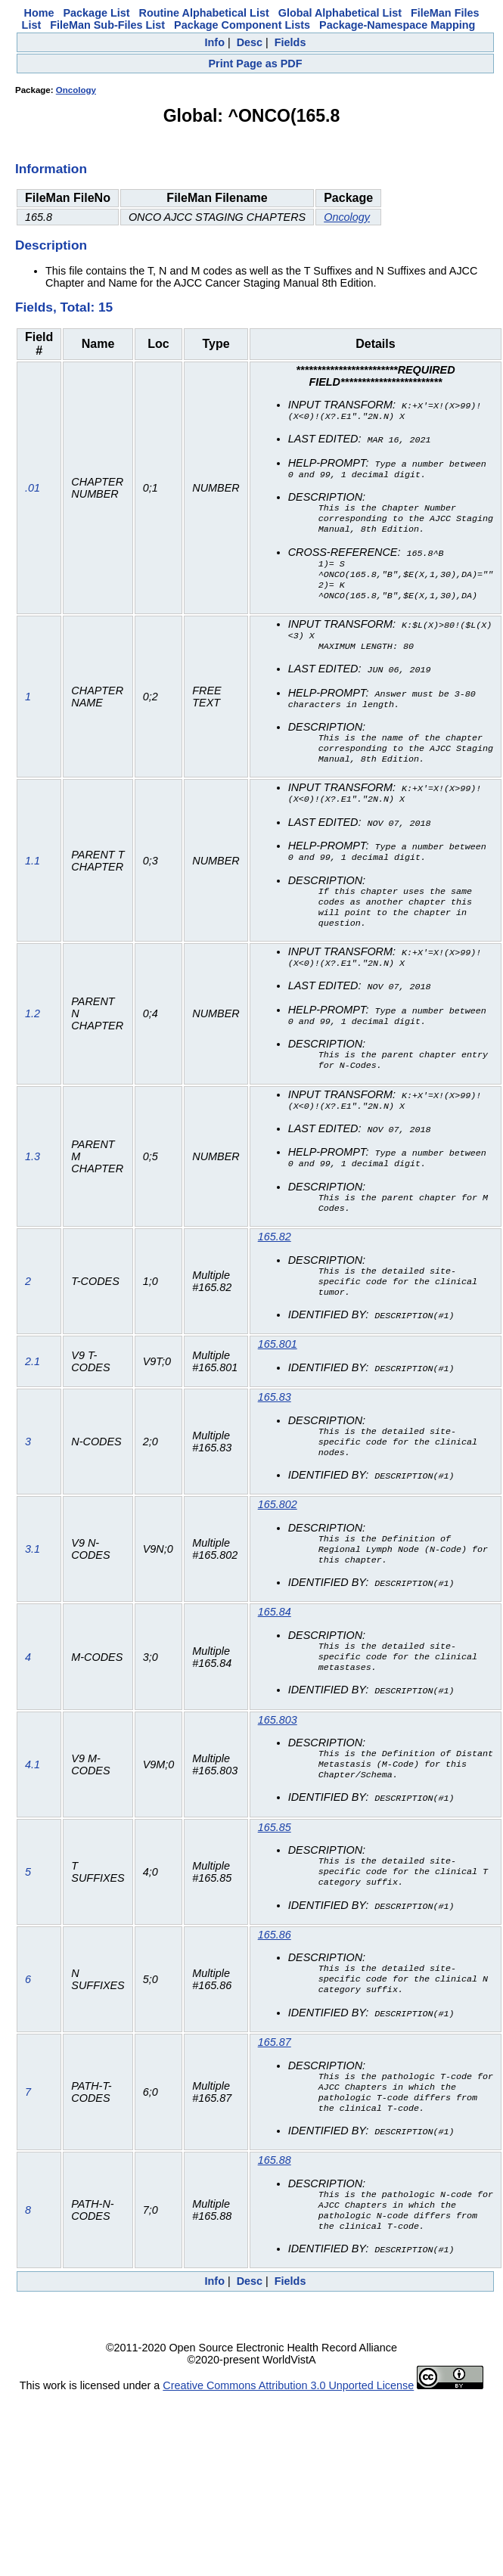  What do you see at coordinates (204, 13) in the screenshot?
I see `Routine Alphabetical List` at bounding box center [204, 13].